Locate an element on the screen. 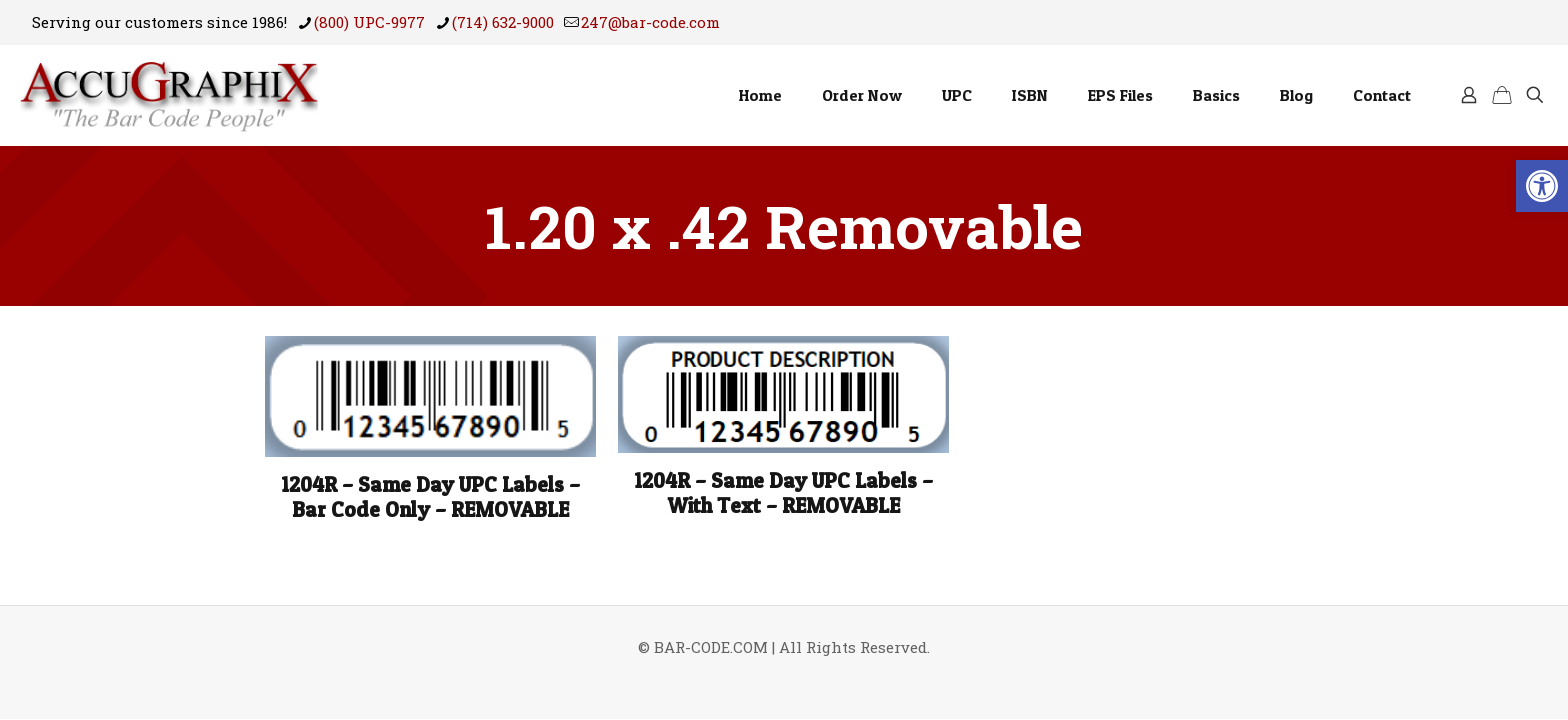 The height and width of the screenshot is (720, 1568). [button] is located at coordinates (1542, 186).